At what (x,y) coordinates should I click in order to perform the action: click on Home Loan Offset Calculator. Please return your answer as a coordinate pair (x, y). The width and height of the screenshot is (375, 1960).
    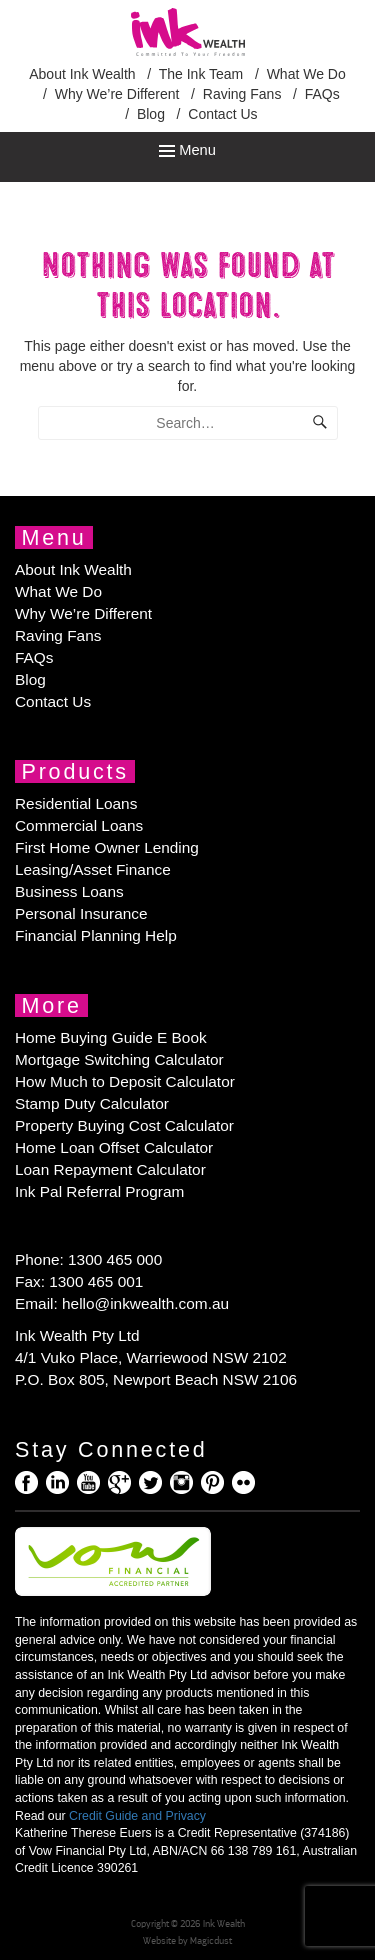
    Looking at the image, I should click on (114, 1147).